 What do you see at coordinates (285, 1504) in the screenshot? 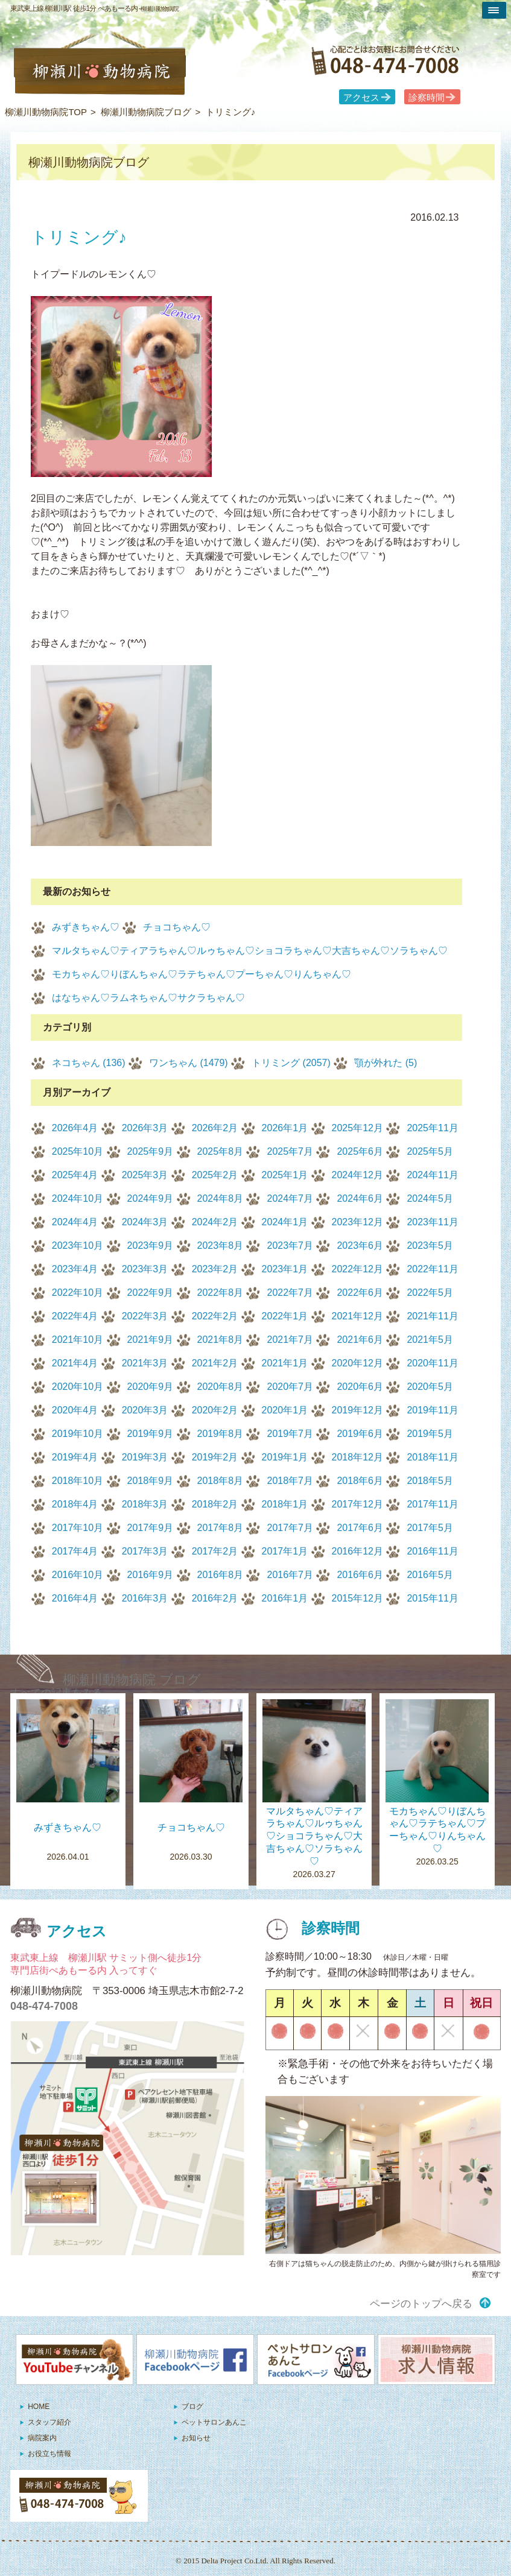
I see `2018年1月` at bounding box center [285, 1504].